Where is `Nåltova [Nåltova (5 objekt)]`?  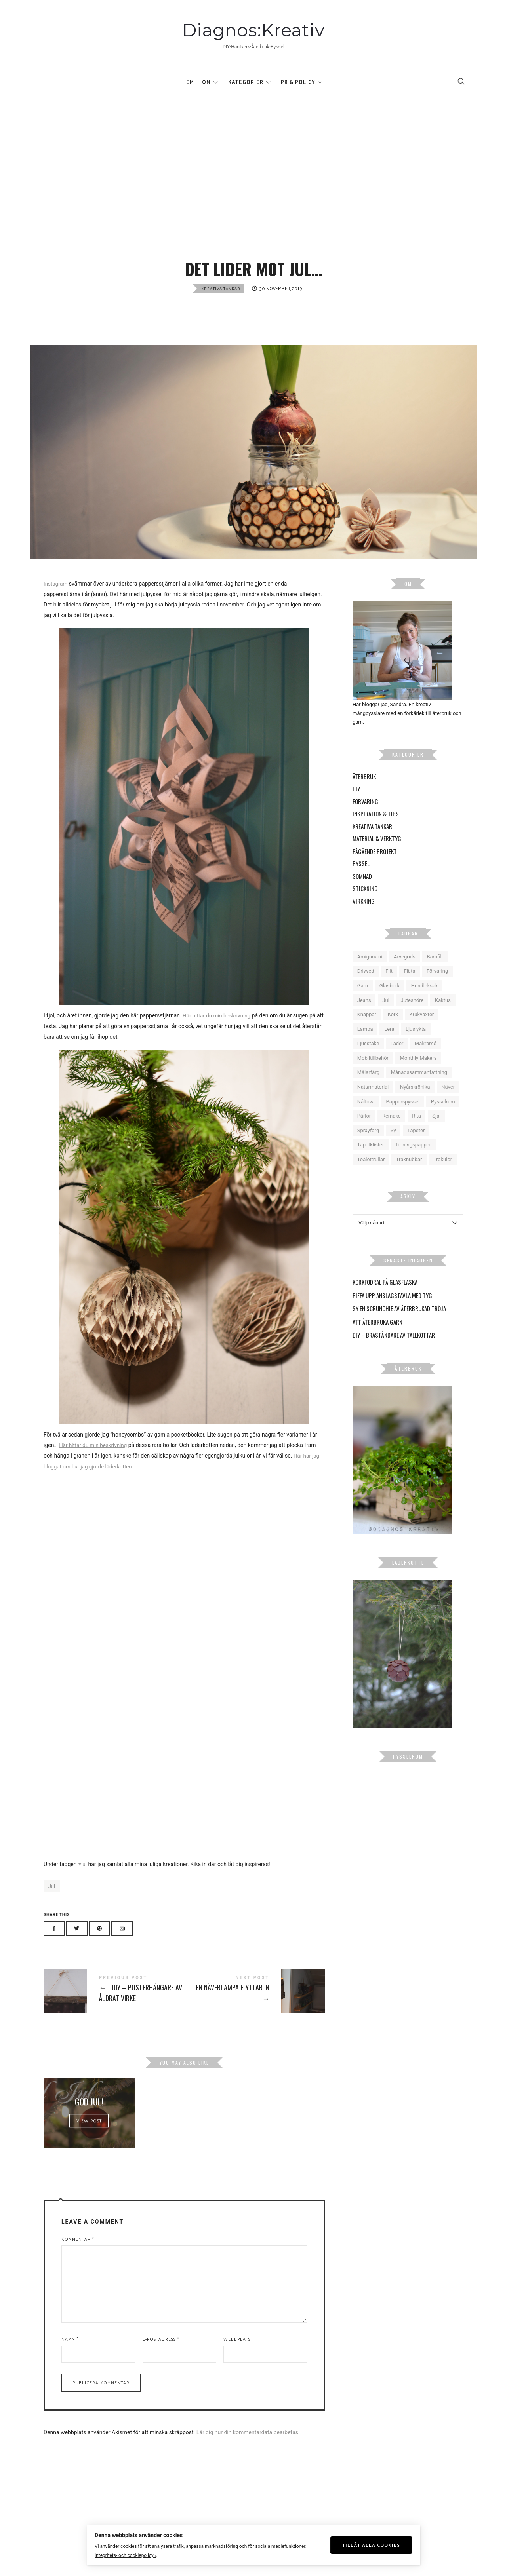 Nåltova [Nåltova (5 objekt)] is located at coordinates (366, 1117).